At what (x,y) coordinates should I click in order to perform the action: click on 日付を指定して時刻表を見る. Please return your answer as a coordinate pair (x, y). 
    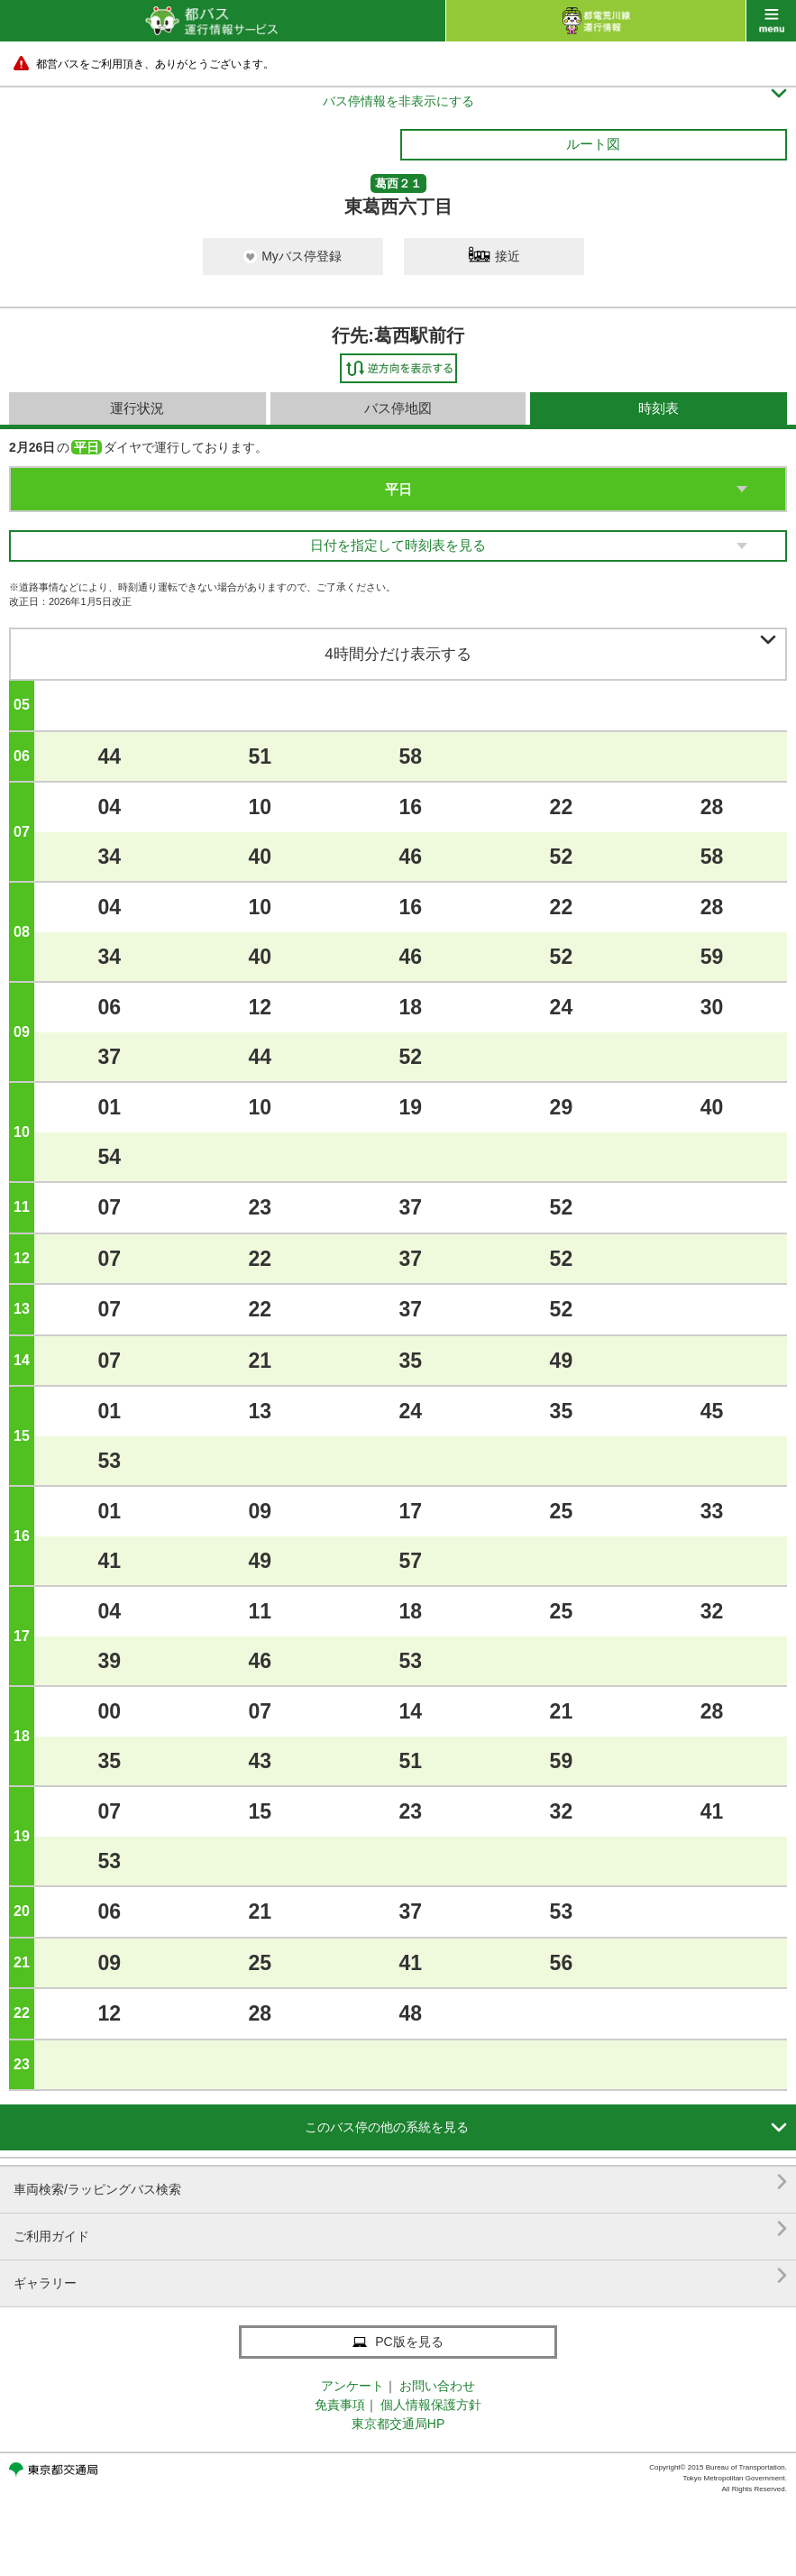
    Looking at the image, I should click on (398, 545).